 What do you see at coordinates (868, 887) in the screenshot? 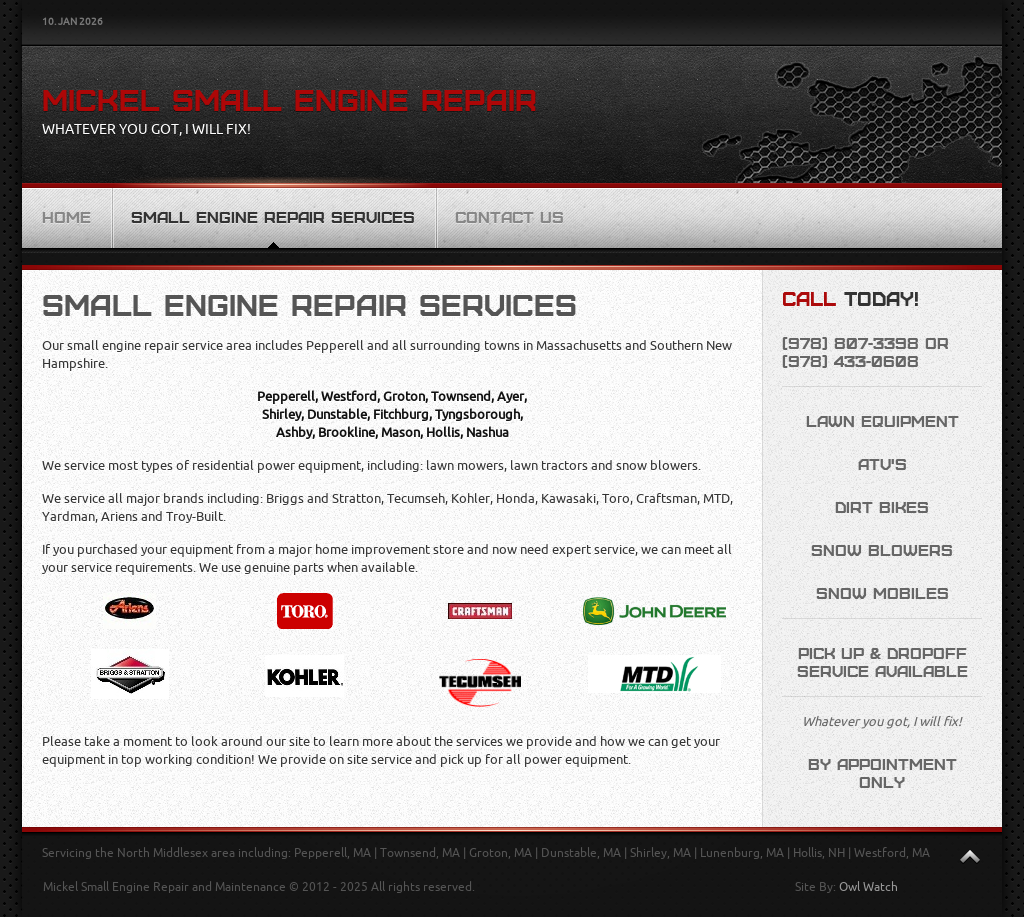
I see `Owl Watch` at bounding box center [868, 887].